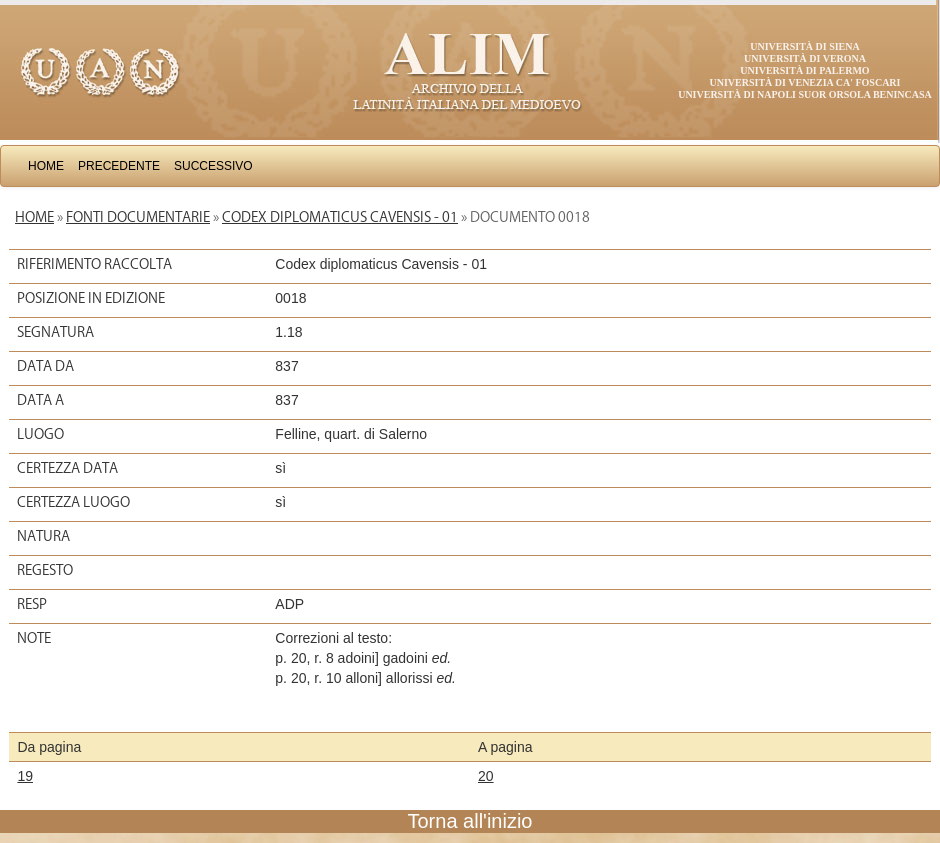  What do you see at coordinates (94, 264) in the screenshot?
I see `Riferimento raccolta` at bounding box center [94, 264].